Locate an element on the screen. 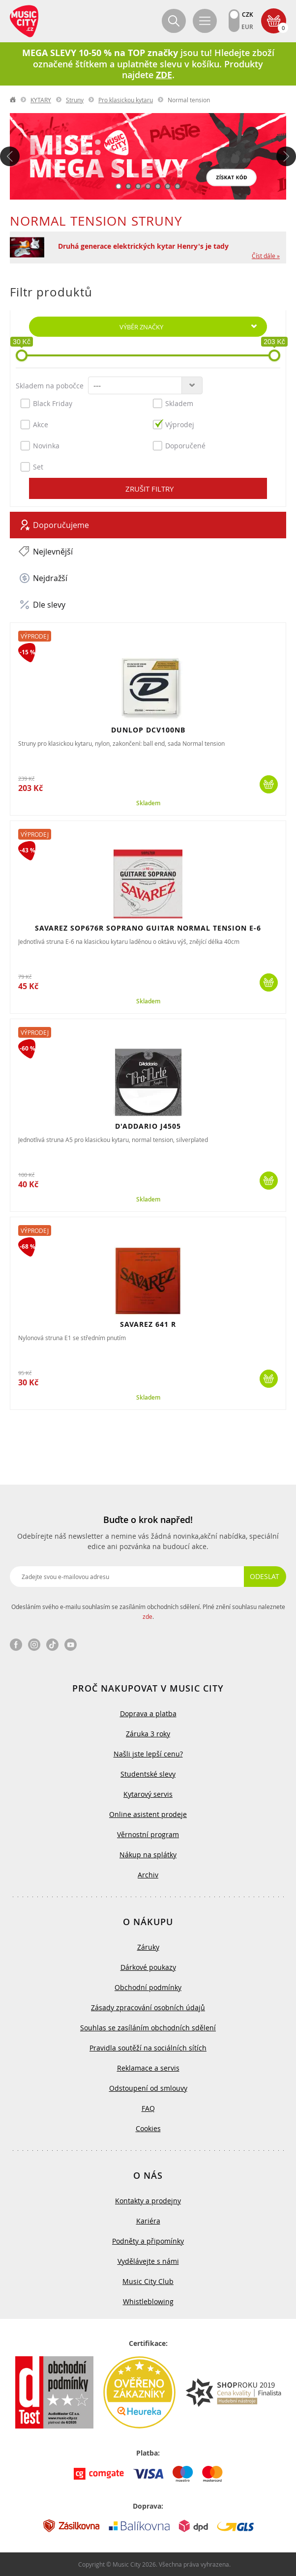 This screenshot has width=296, height=2576. Odeslat is located at coordinates (264, 1576).